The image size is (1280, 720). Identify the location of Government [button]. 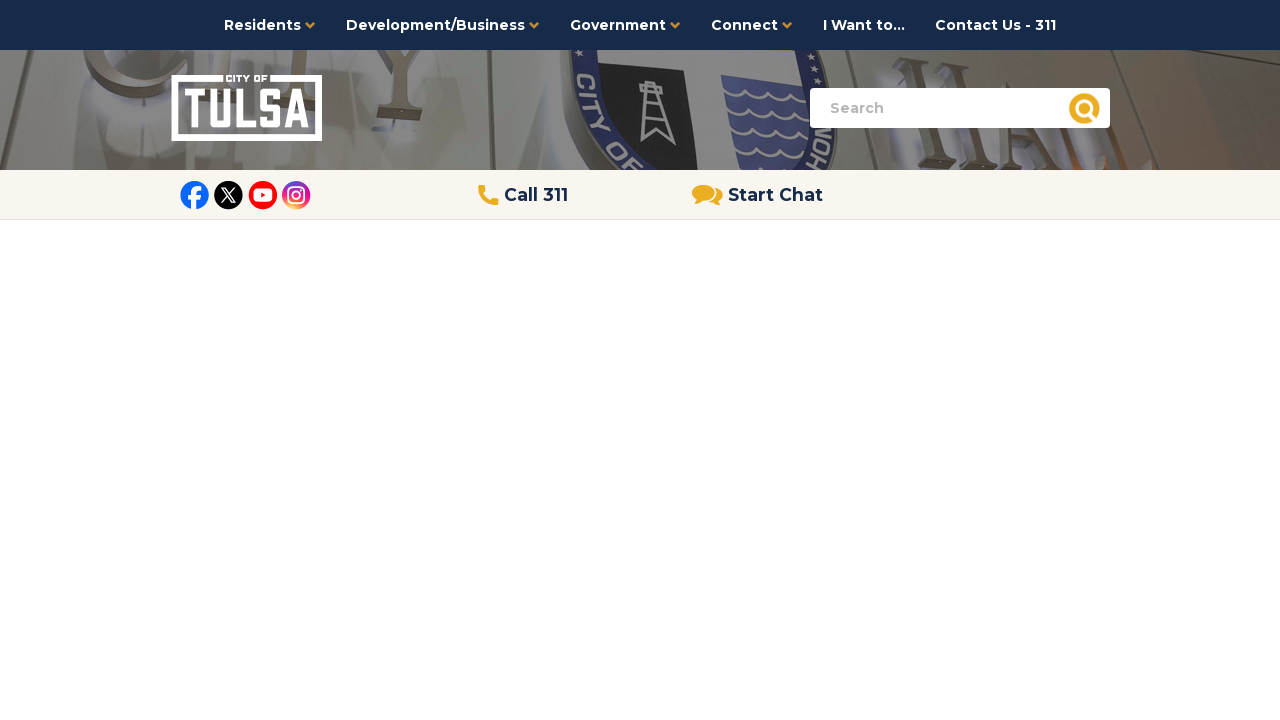
(625, 25).